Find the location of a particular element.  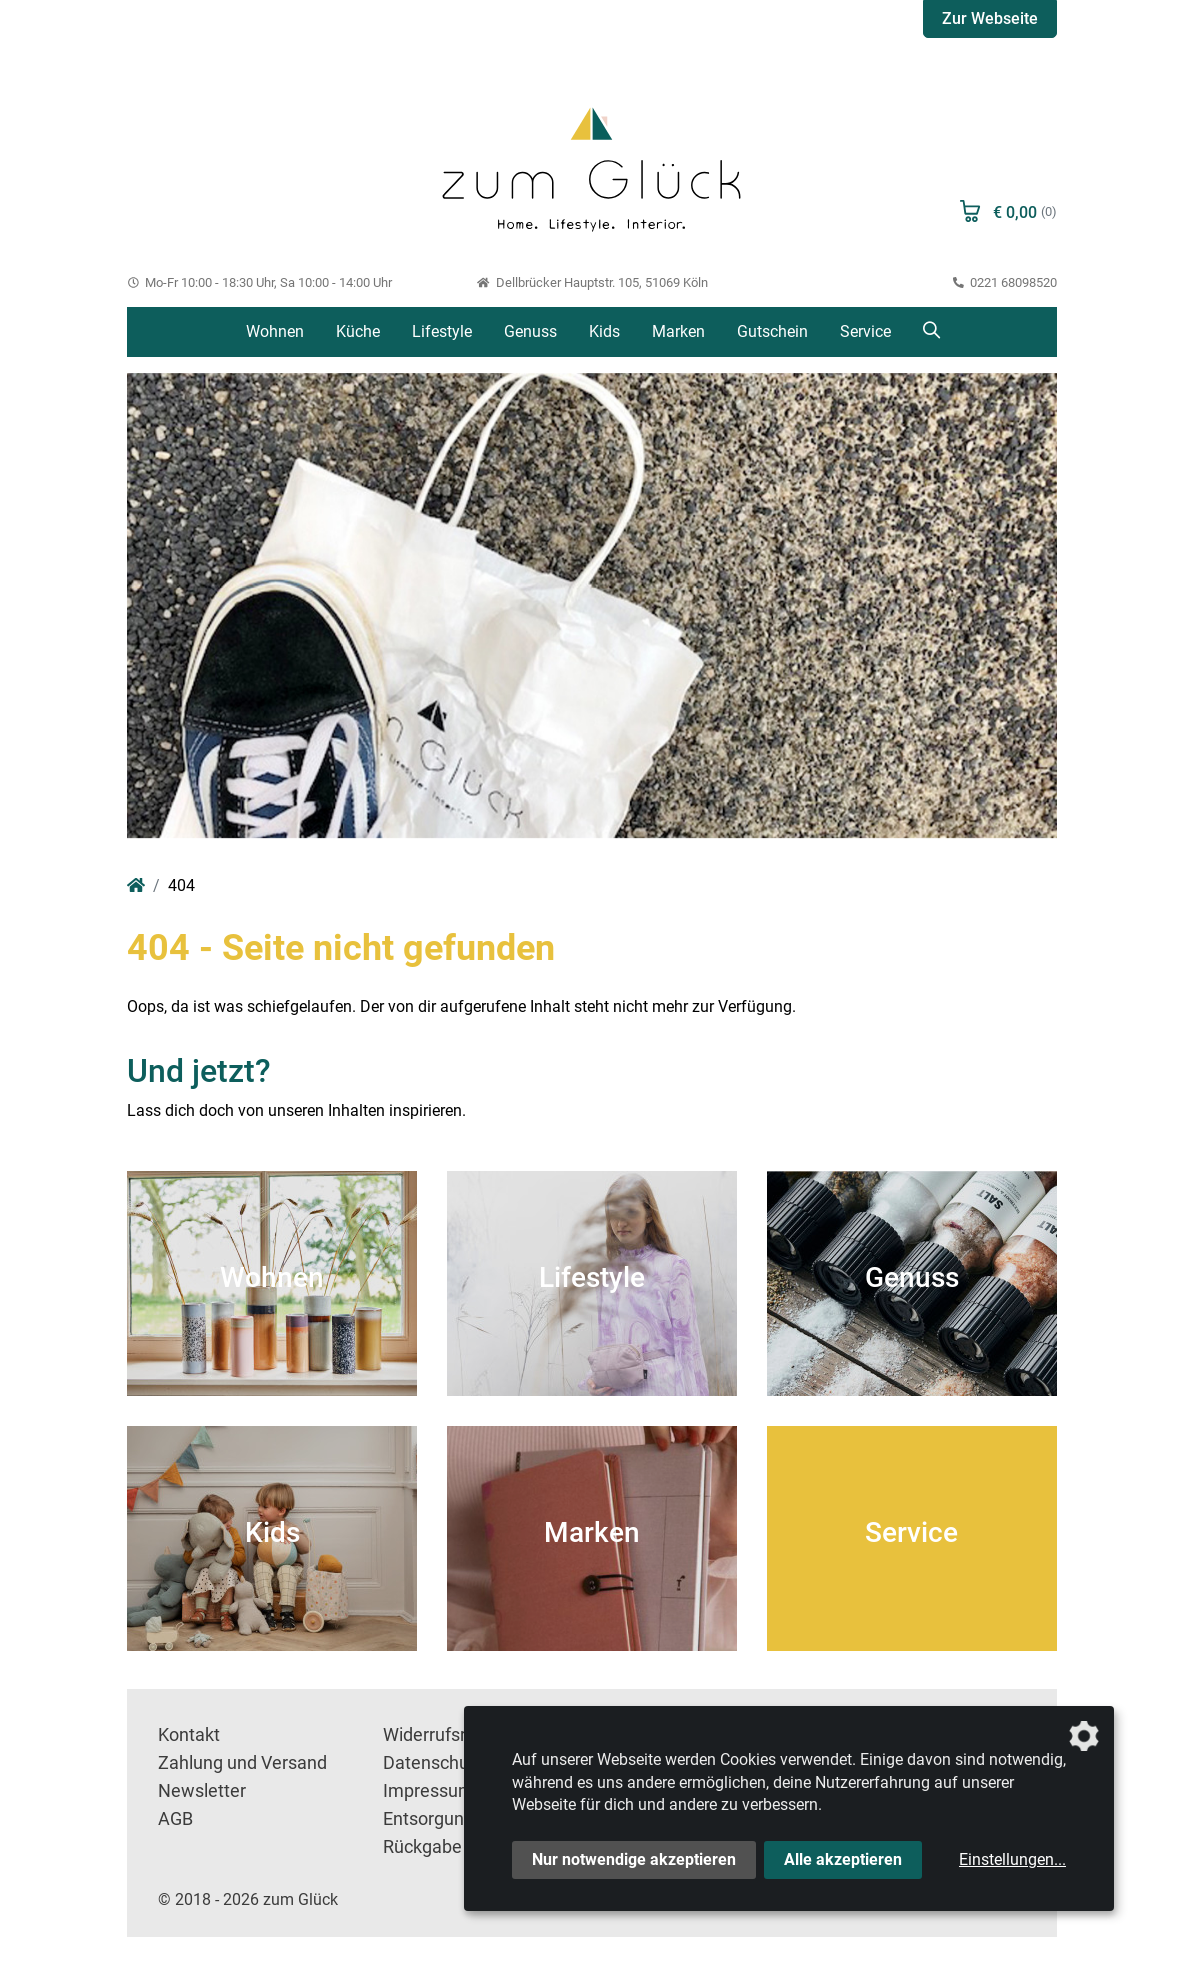

Service is located at coordinates (865, 331).